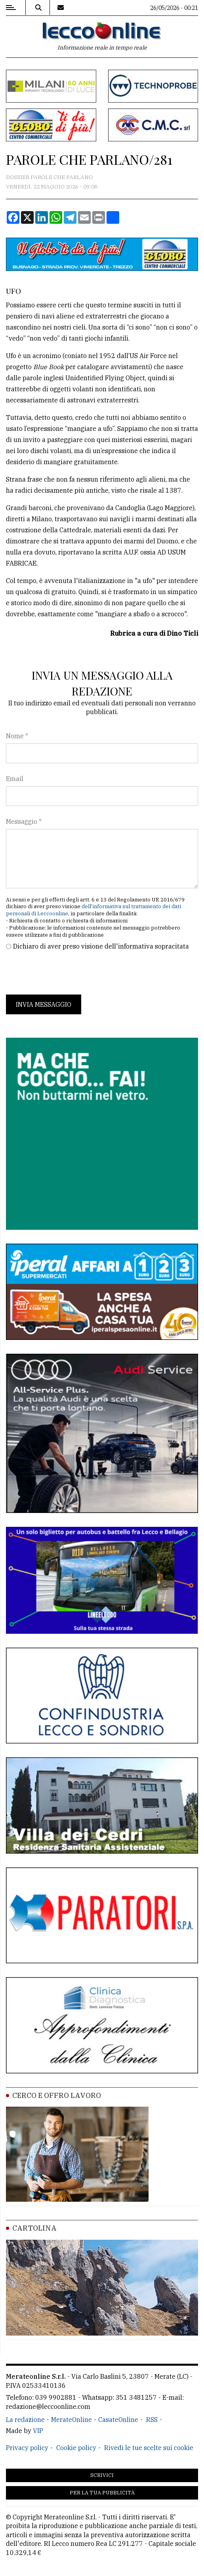  Describe the element at coordinates (102, 2492) in the screenshot. I see `Per la tua pubblicità` at that location.